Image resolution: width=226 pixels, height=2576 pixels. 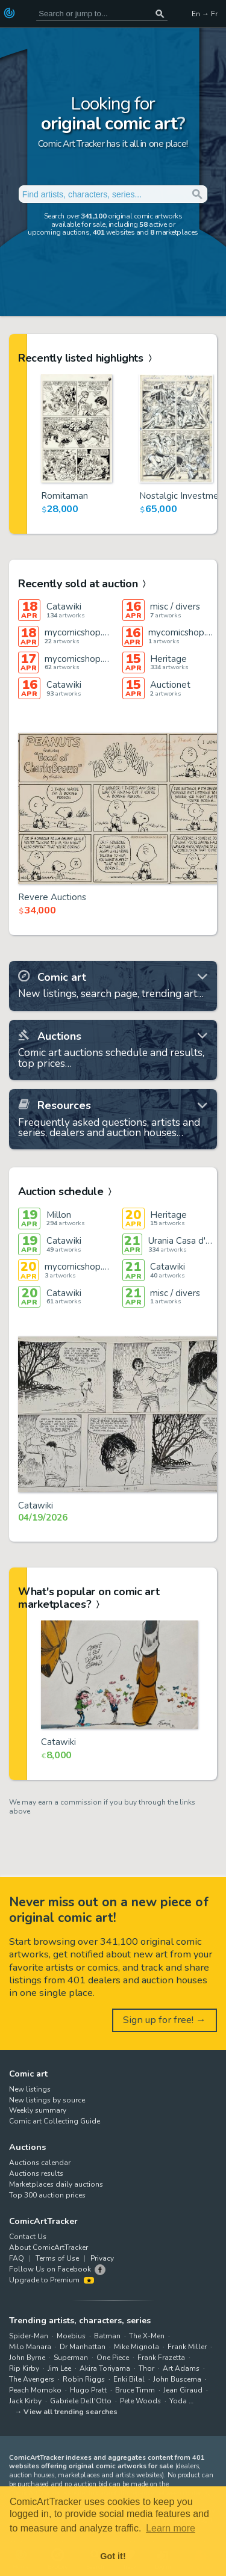 I want to click on Follow Us on Facebook, so click(x=50, y=2269).